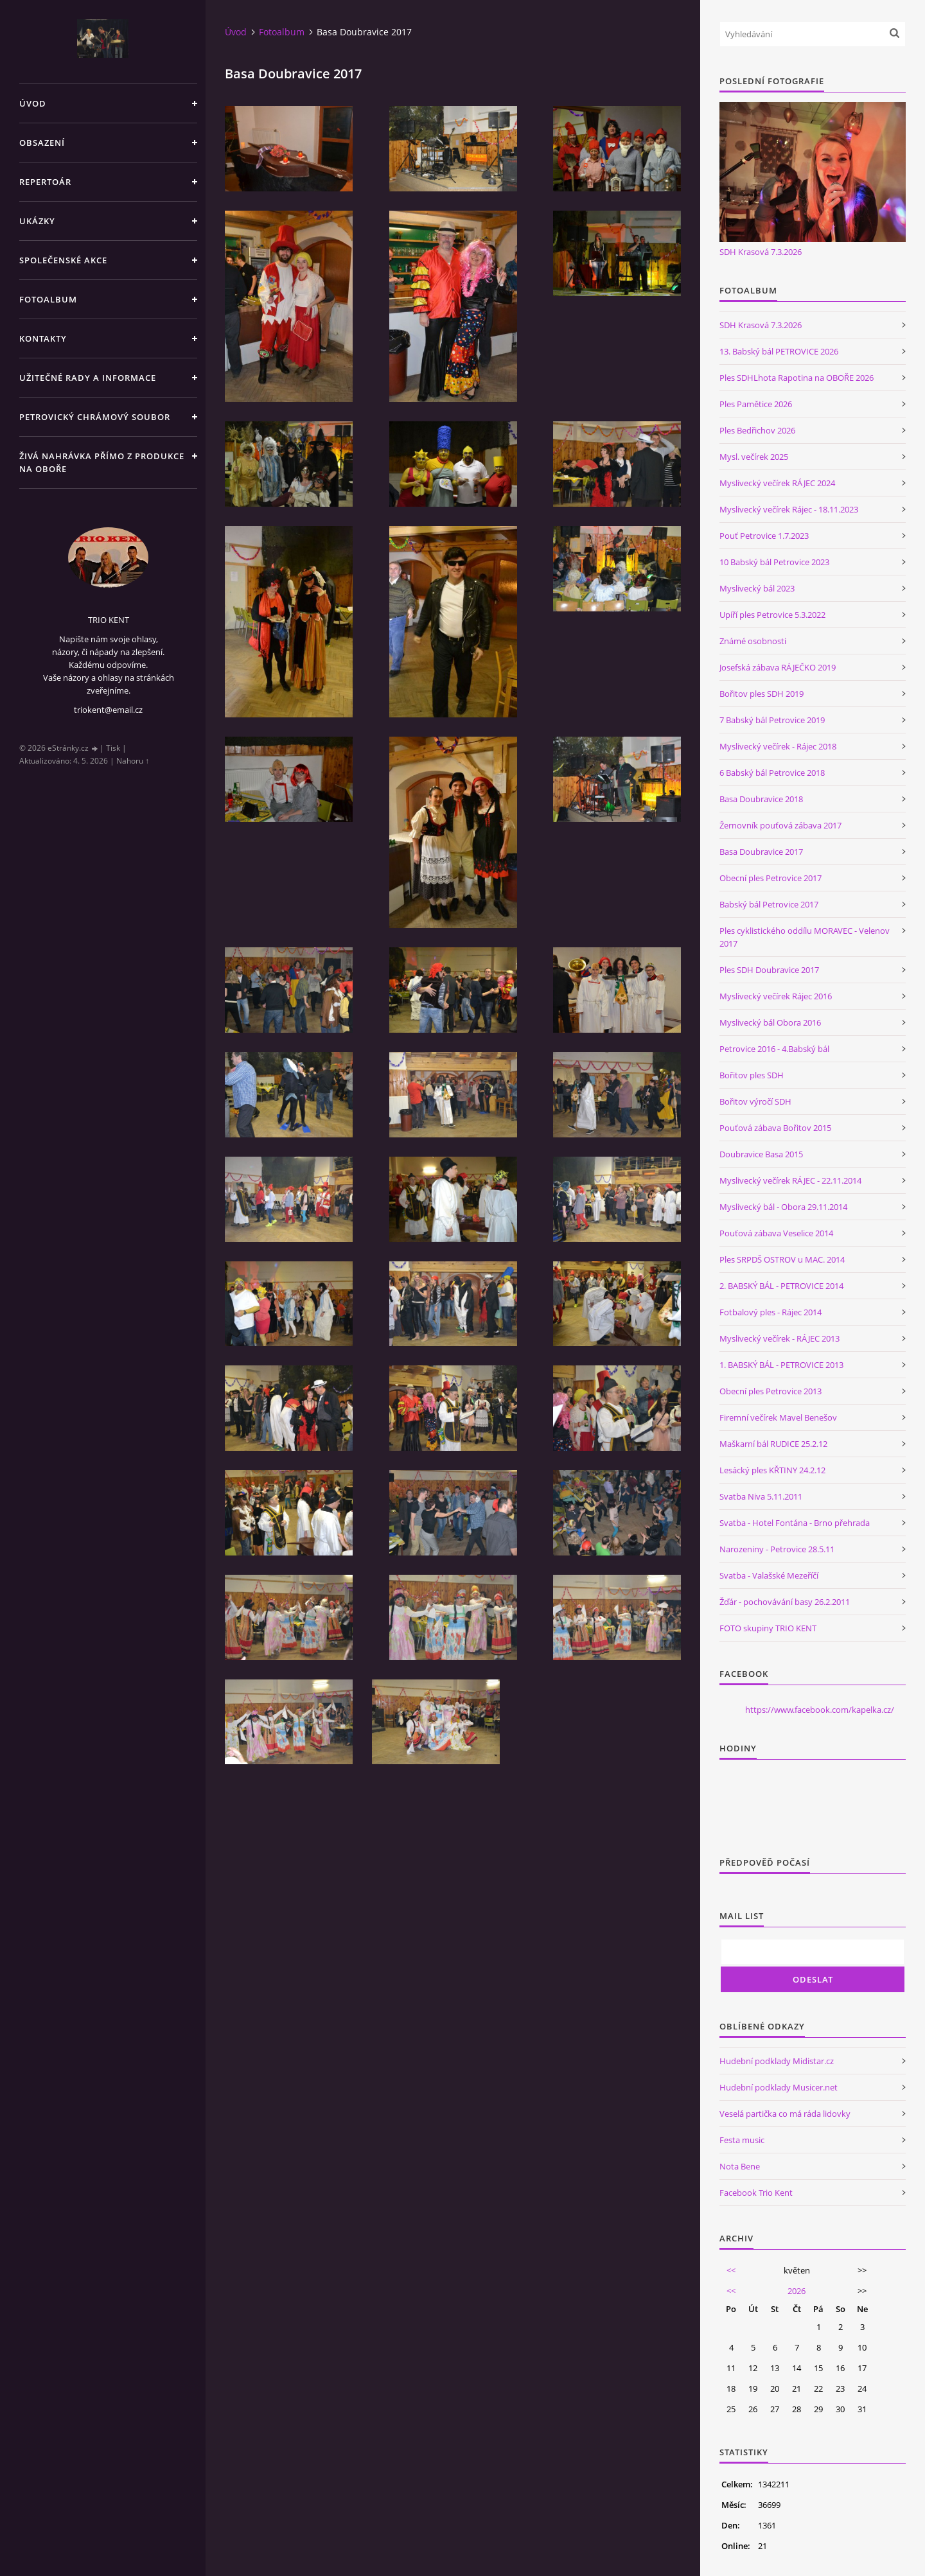 Image resolution: width=925 pixels, height=2576 pixels. I want to click on Veselá partička co má ráda lidovky, so click(784, 2113).